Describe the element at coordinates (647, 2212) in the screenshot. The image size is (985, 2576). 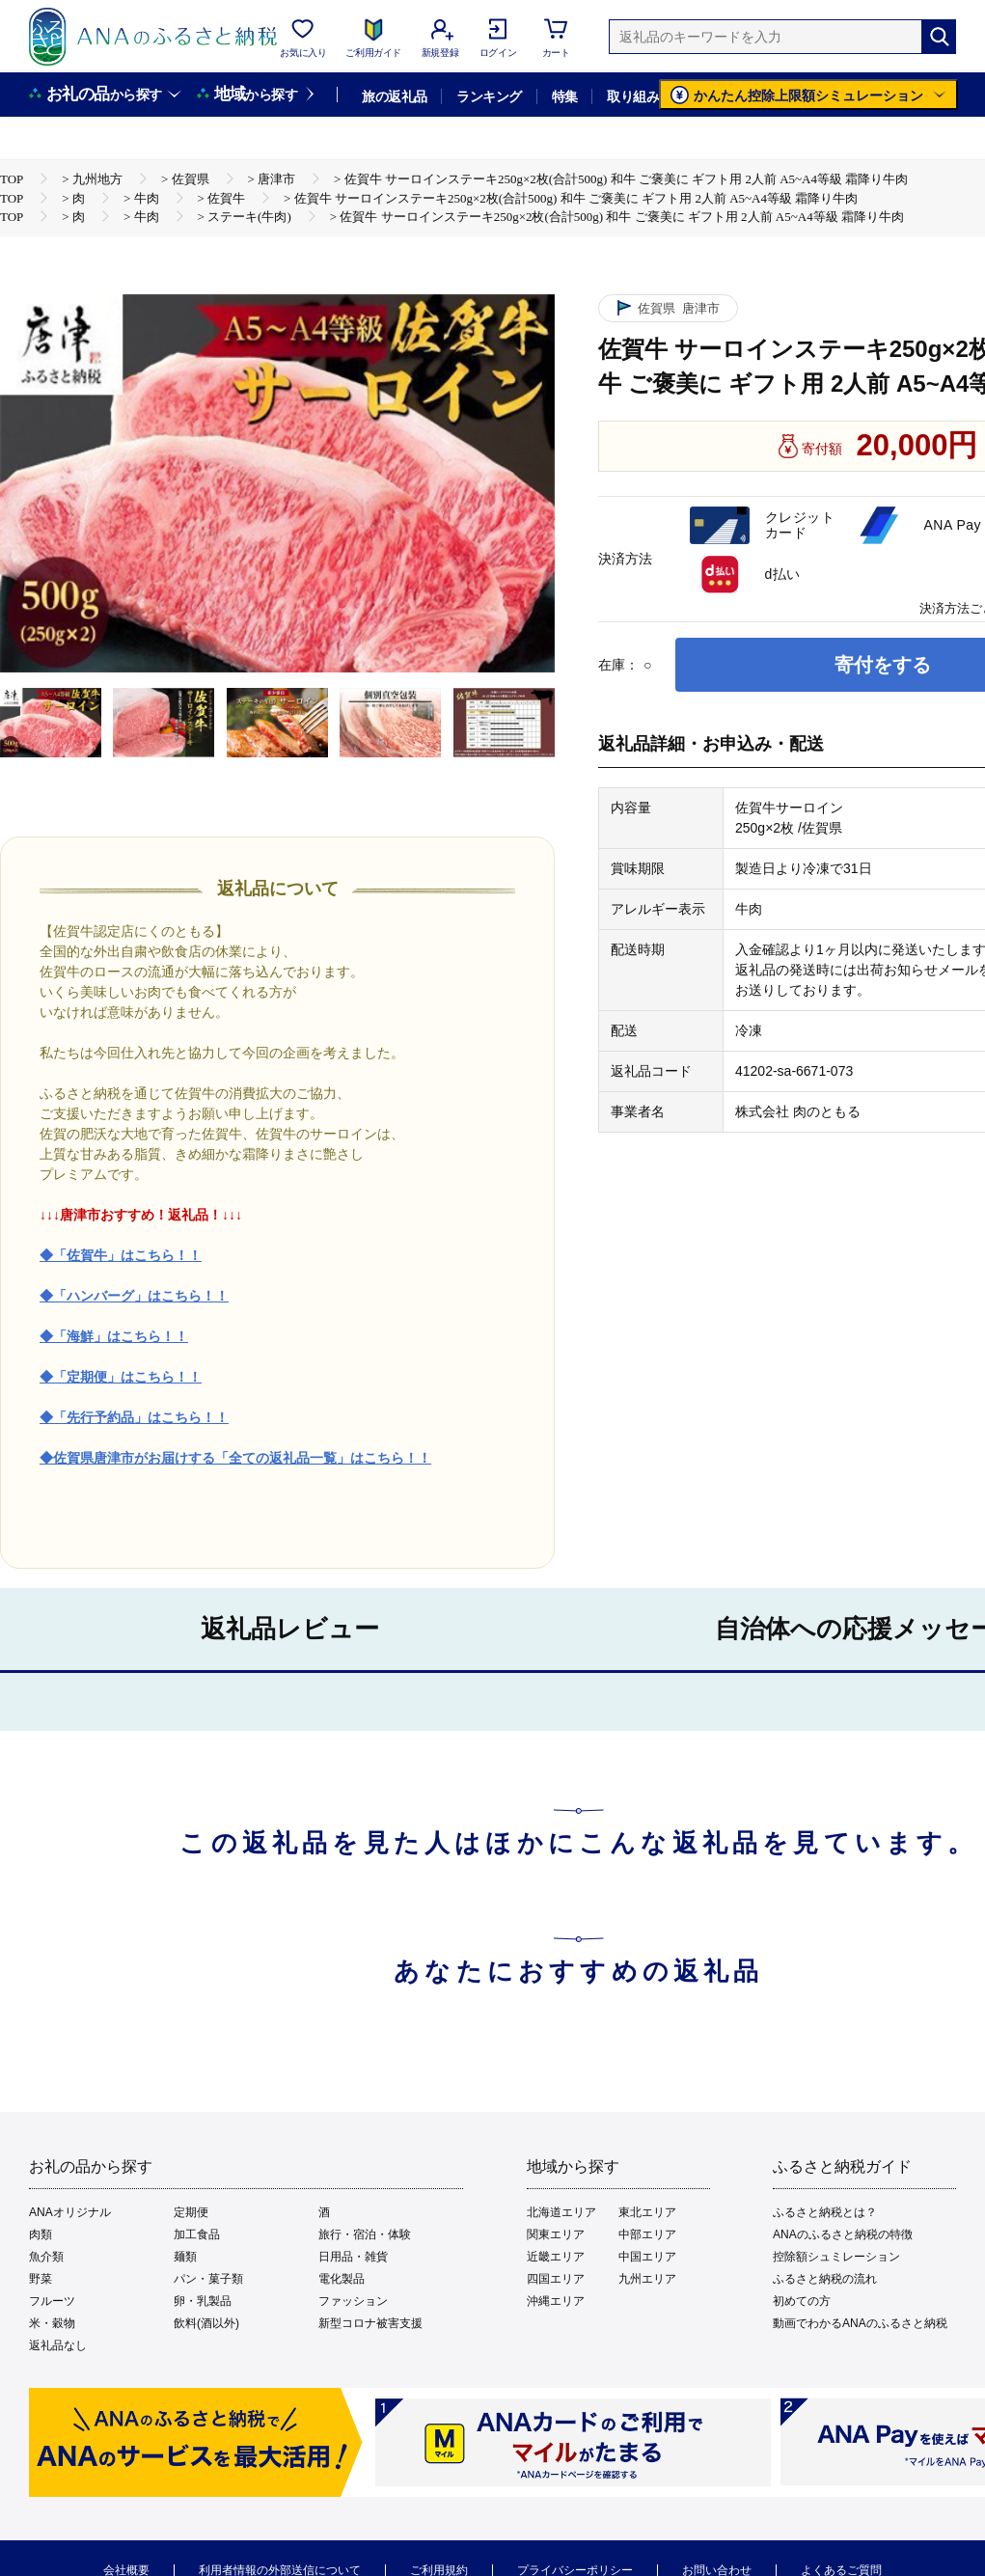
I see `東北エリア` at that location.